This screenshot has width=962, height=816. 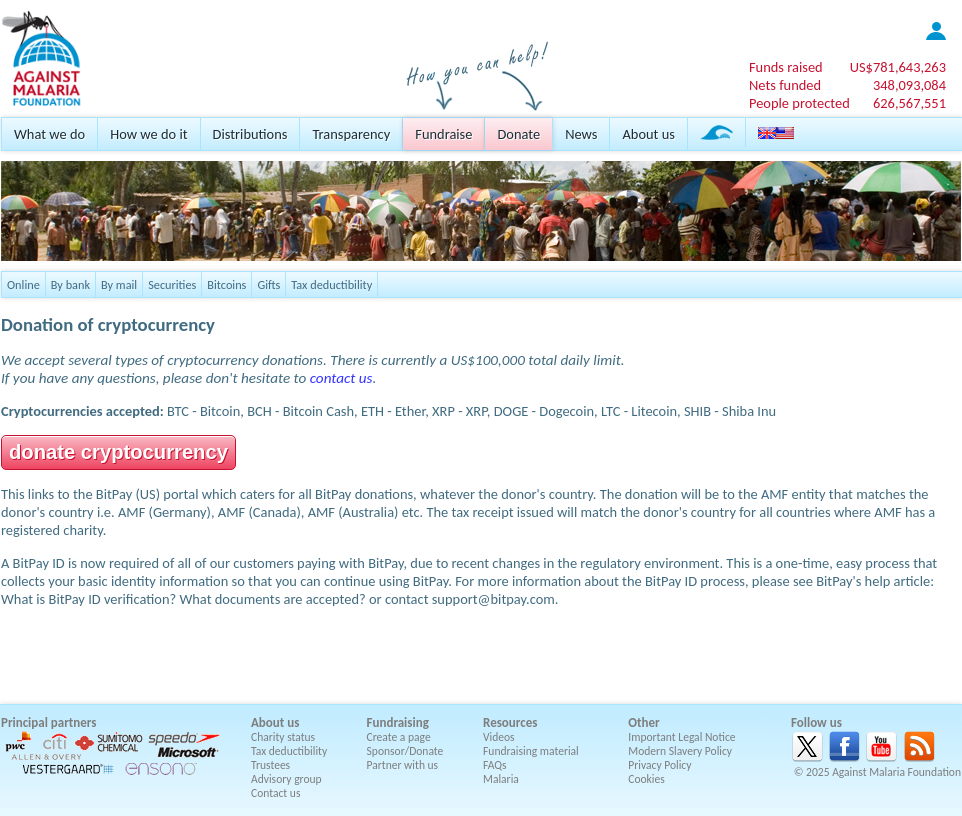 What do you see at coordinates (443, 134) in the screenshot?
I see `Fundraise` at bounding box center [443, 134].